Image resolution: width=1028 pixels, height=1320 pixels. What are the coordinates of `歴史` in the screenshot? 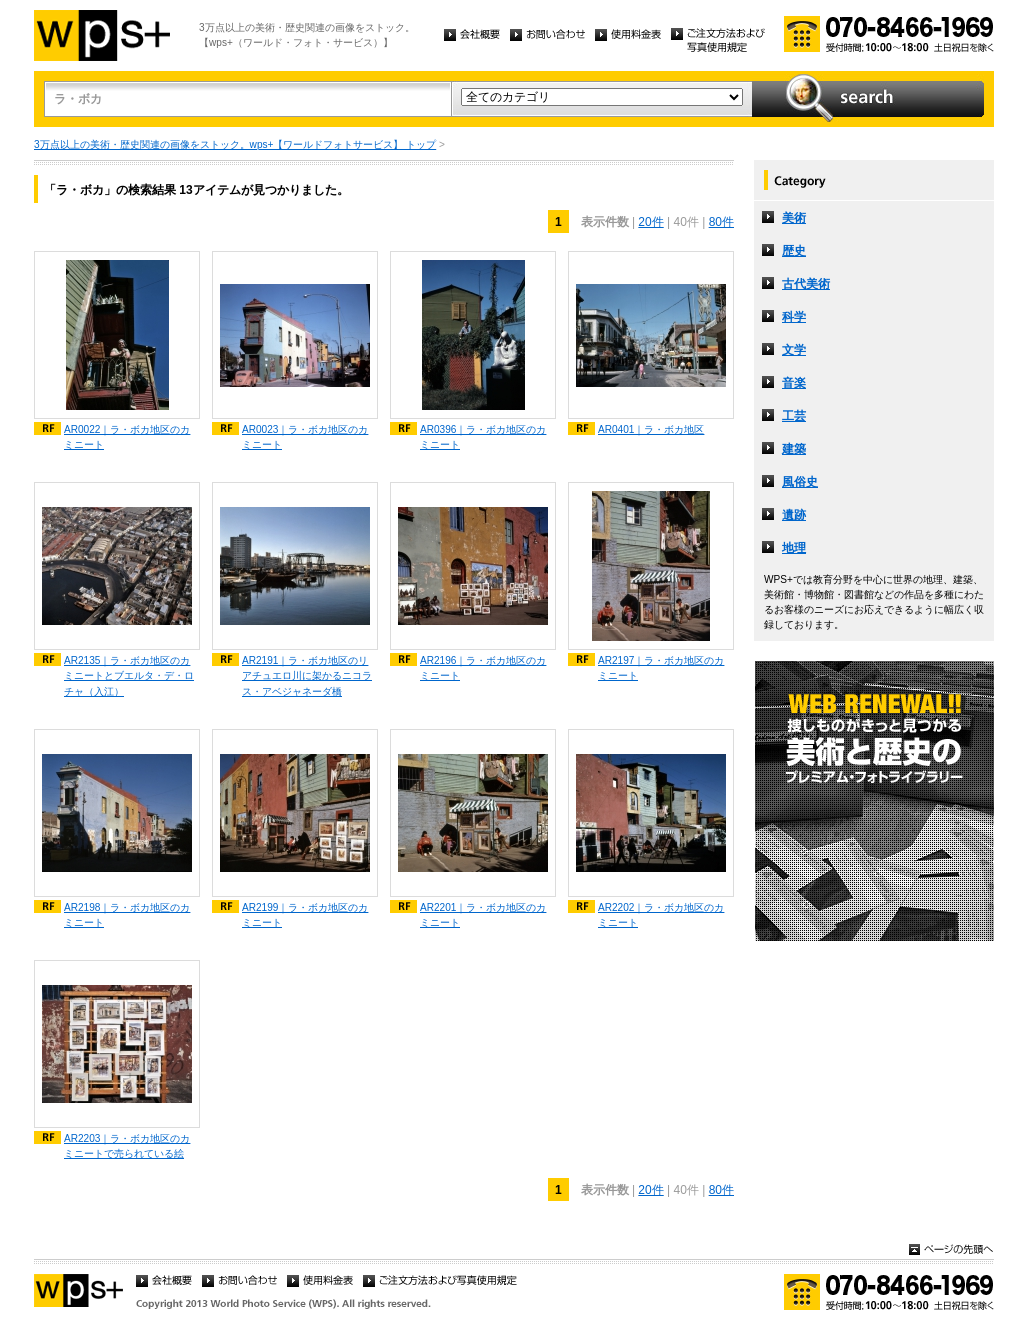 It's located at (794, 251).